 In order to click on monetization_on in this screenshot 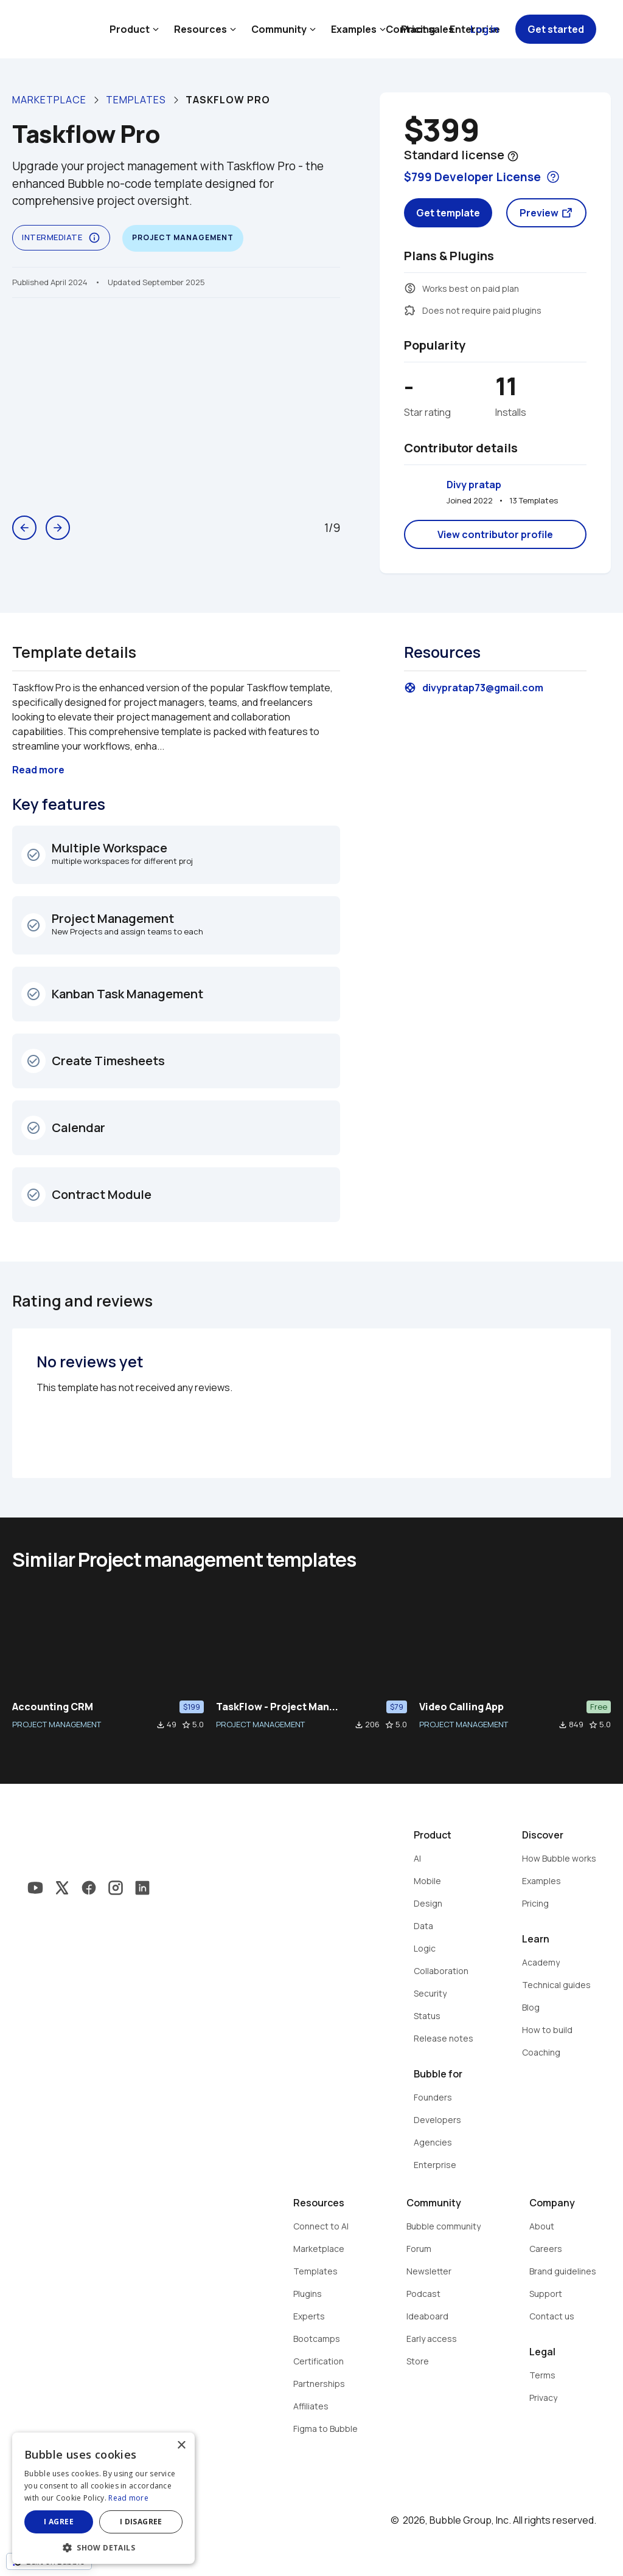, I will do `click(410, 288)`.